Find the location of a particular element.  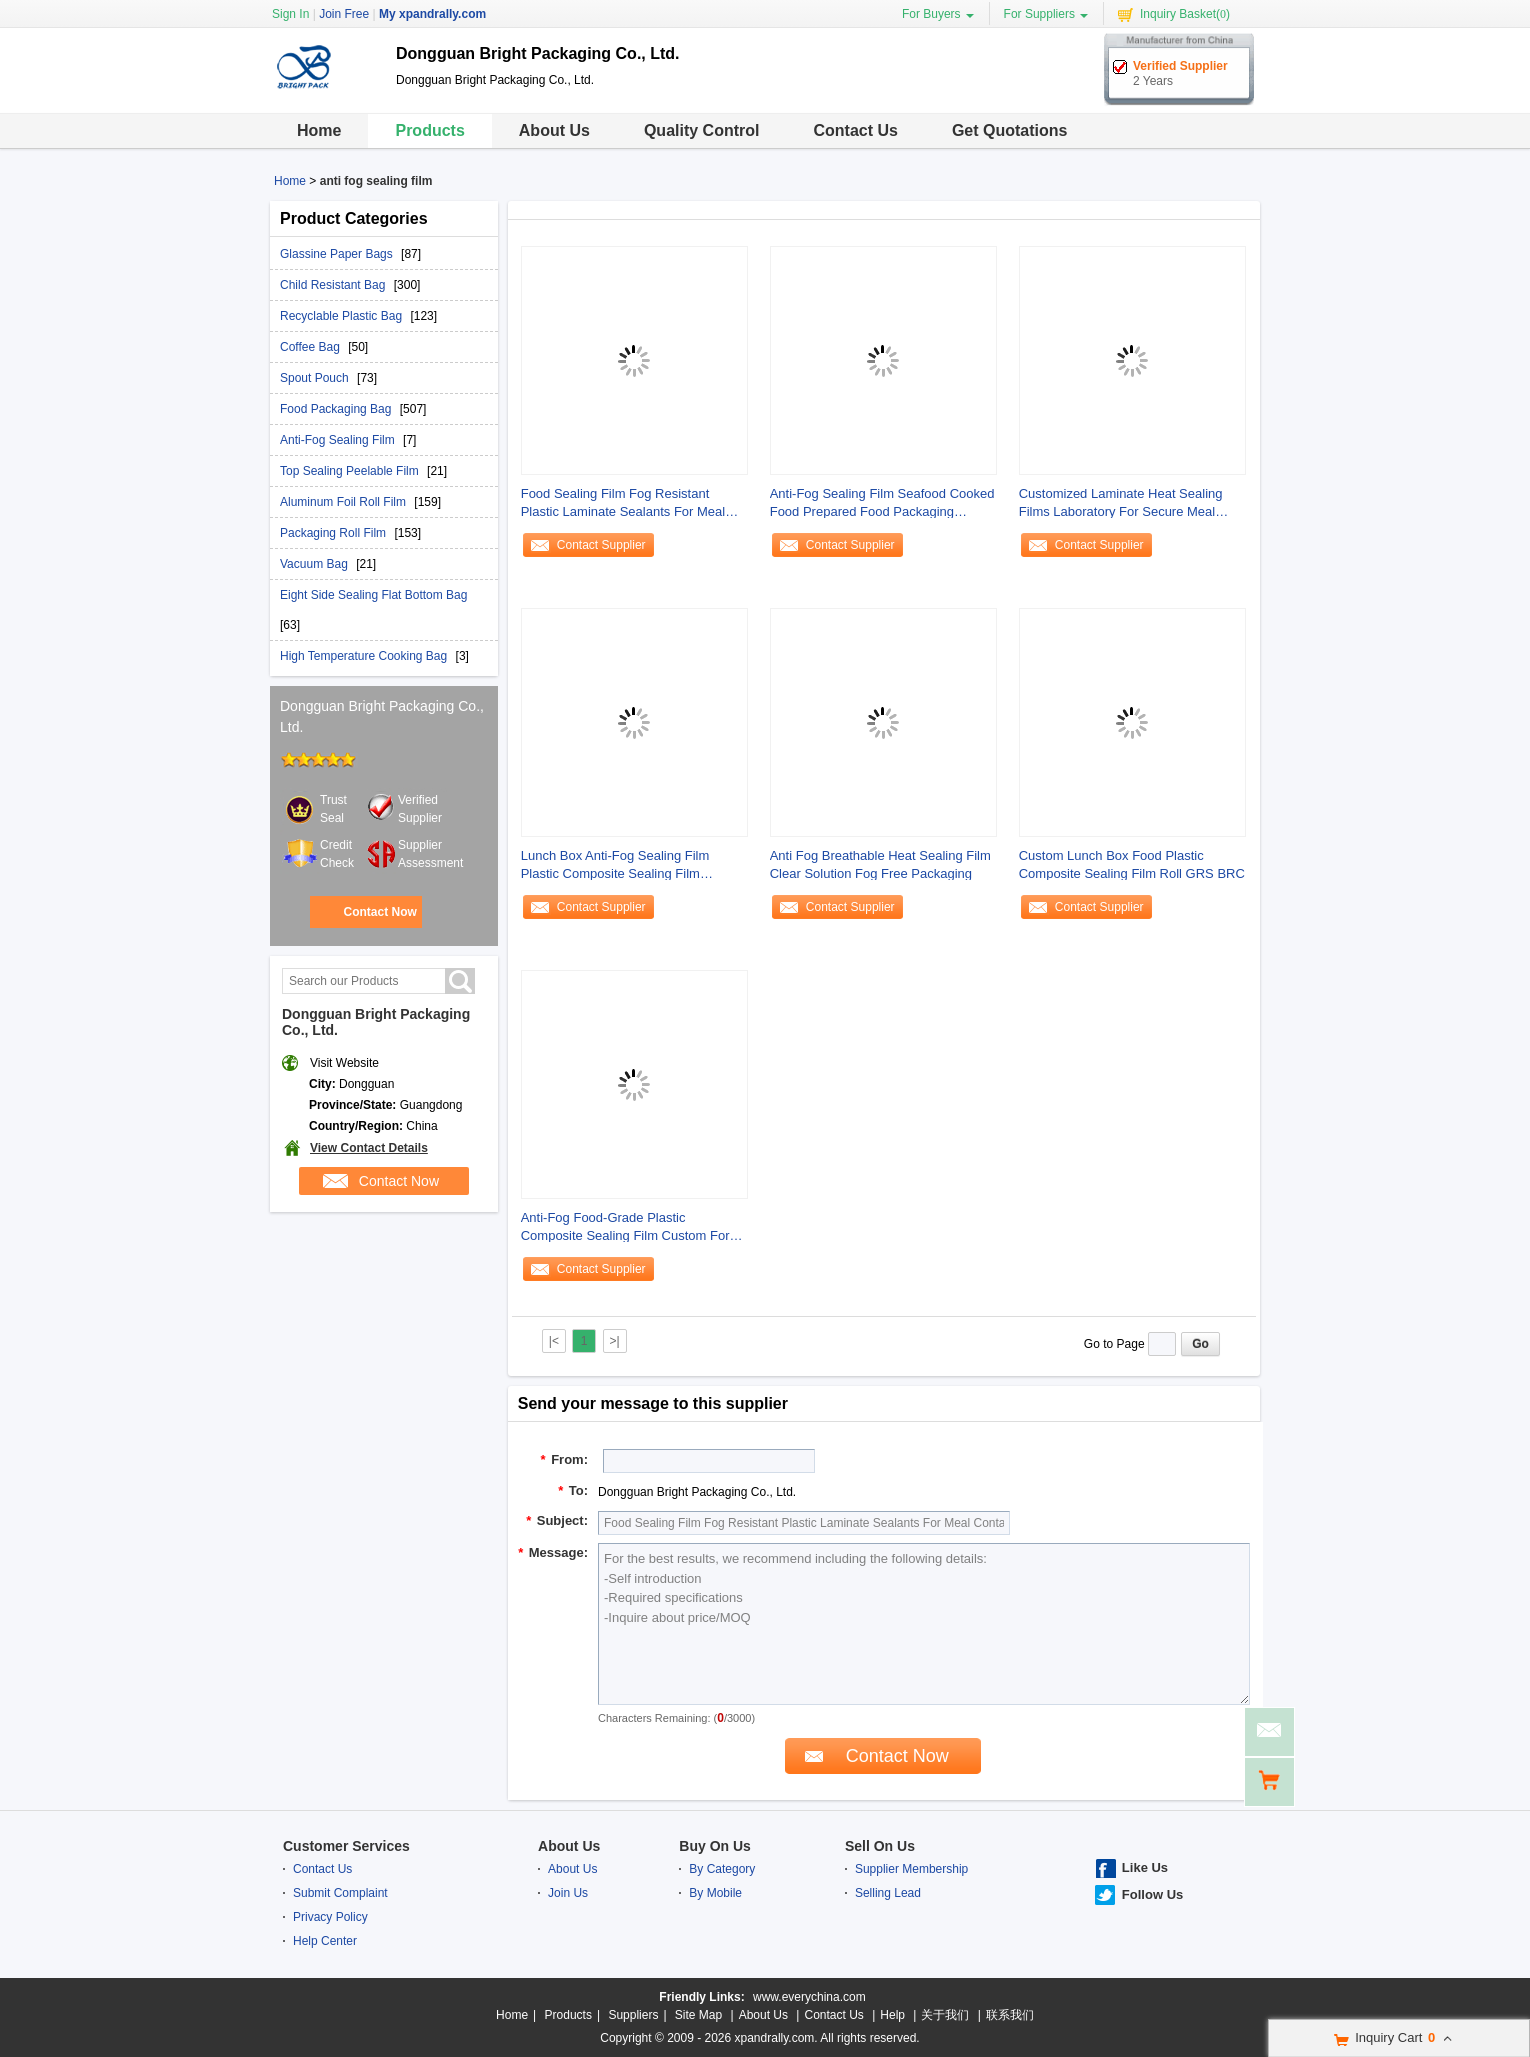

Suppliers is located at coordinates (633, 2015).